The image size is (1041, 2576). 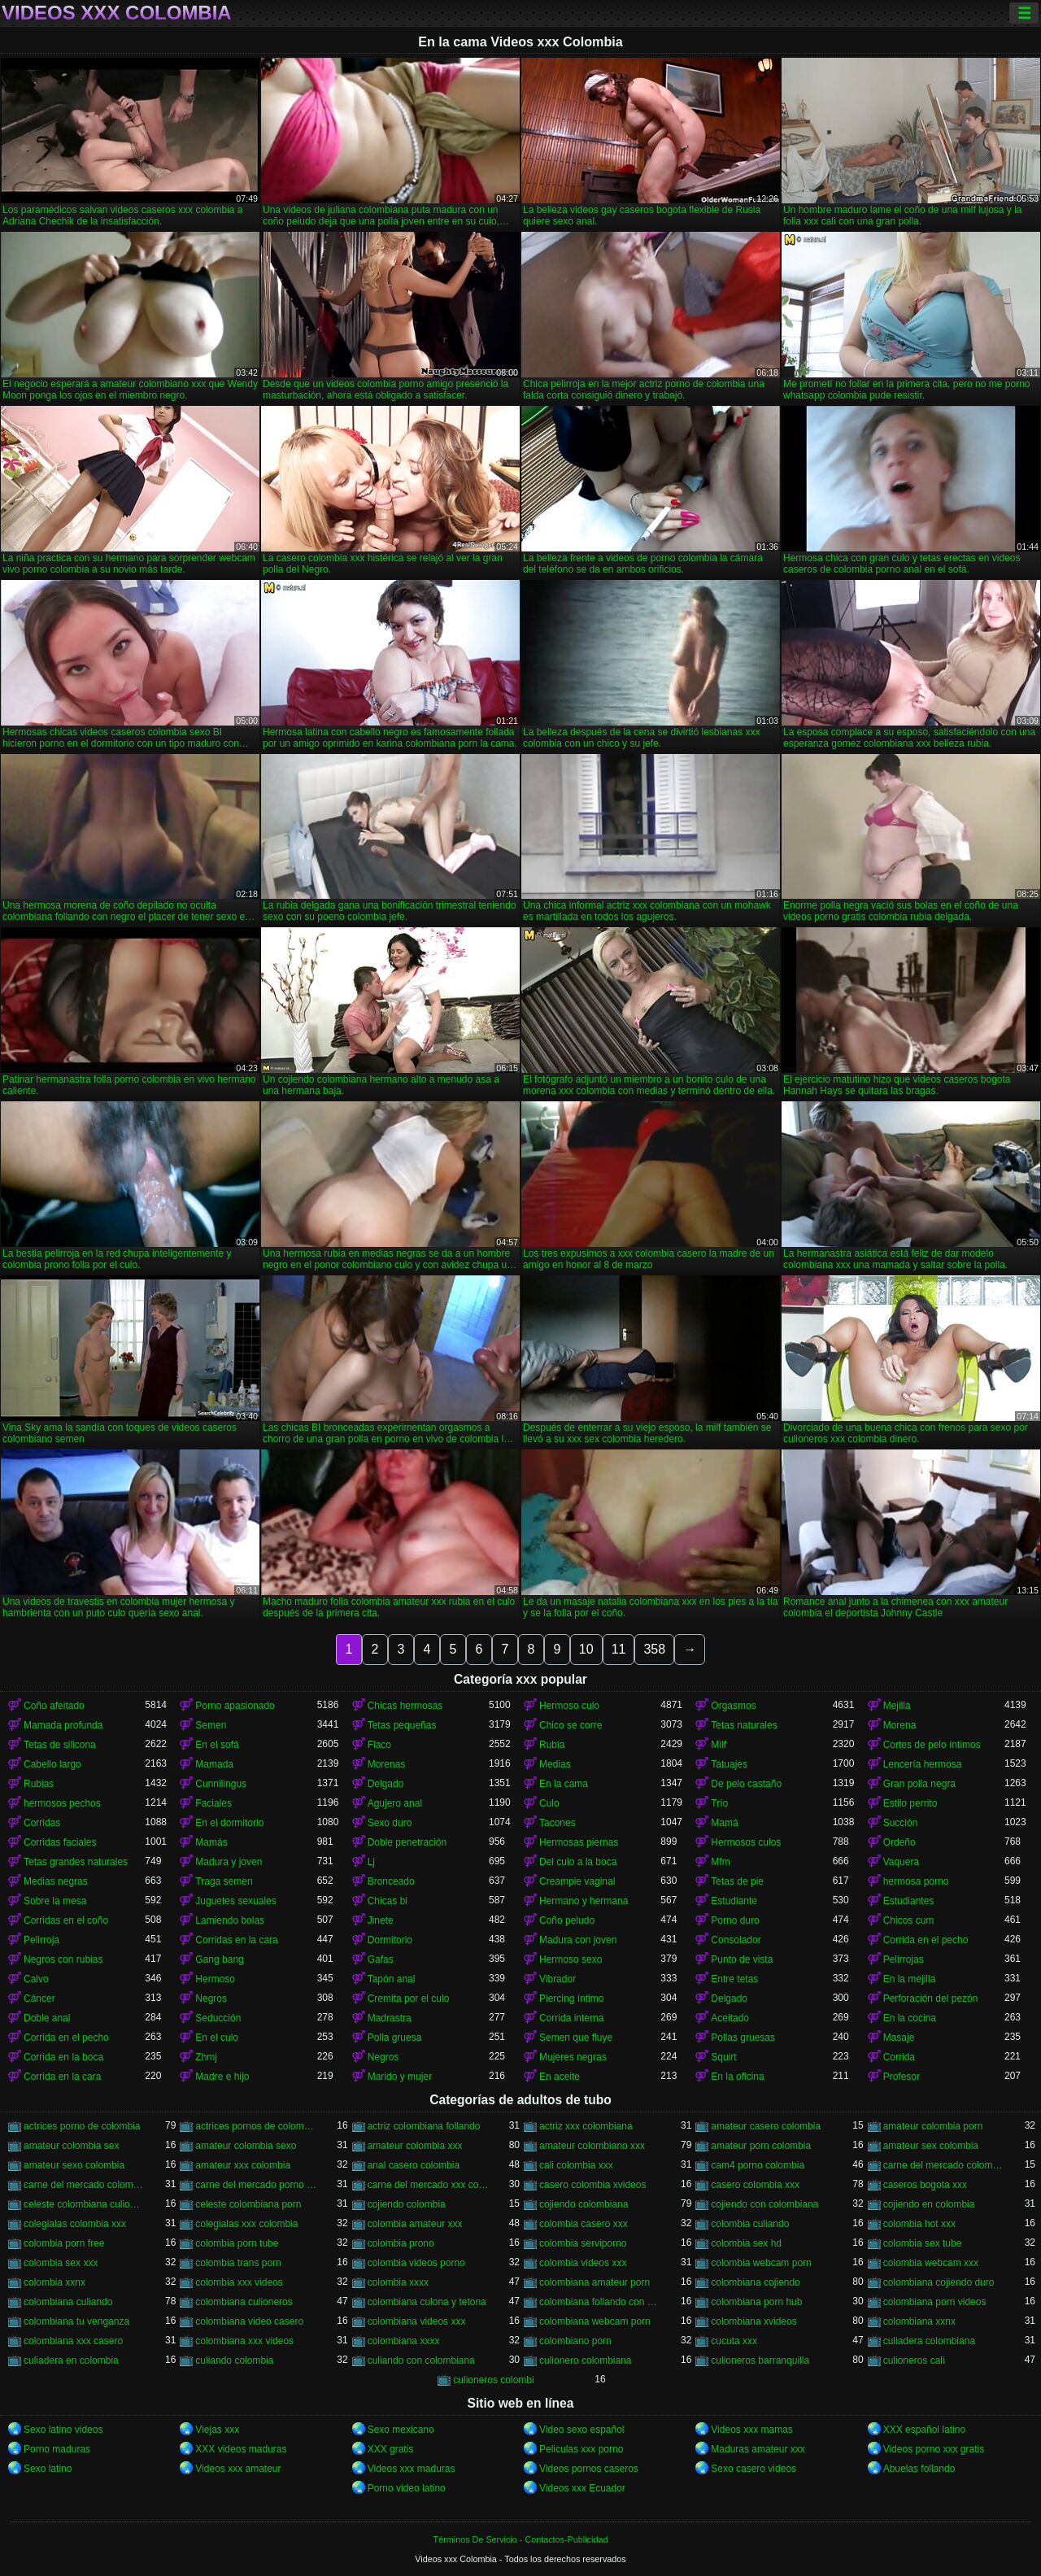 I want to click on culioneros colombi, so click(x=493, y=2380).